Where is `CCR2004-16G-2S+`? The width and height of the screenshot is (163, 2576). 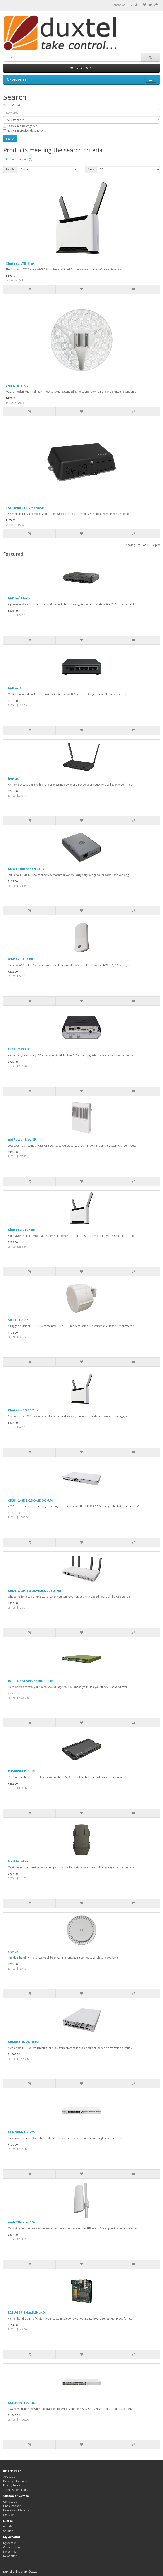 CCR2004-16G-2S+ is located at coordinates (22, 2132).